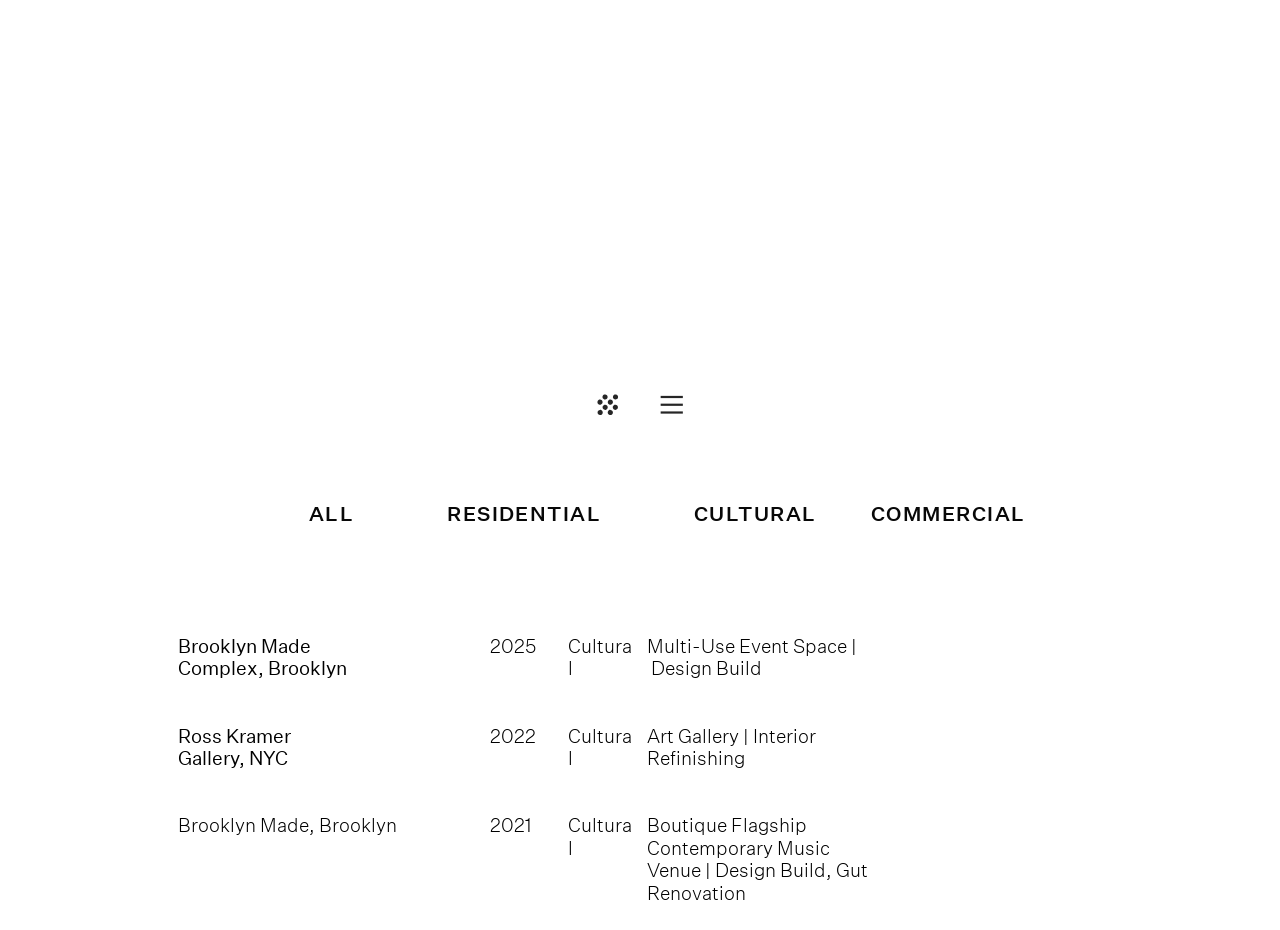 This screenshot has width=1280, height=930. I want to click on 2021, so click(511, 825).